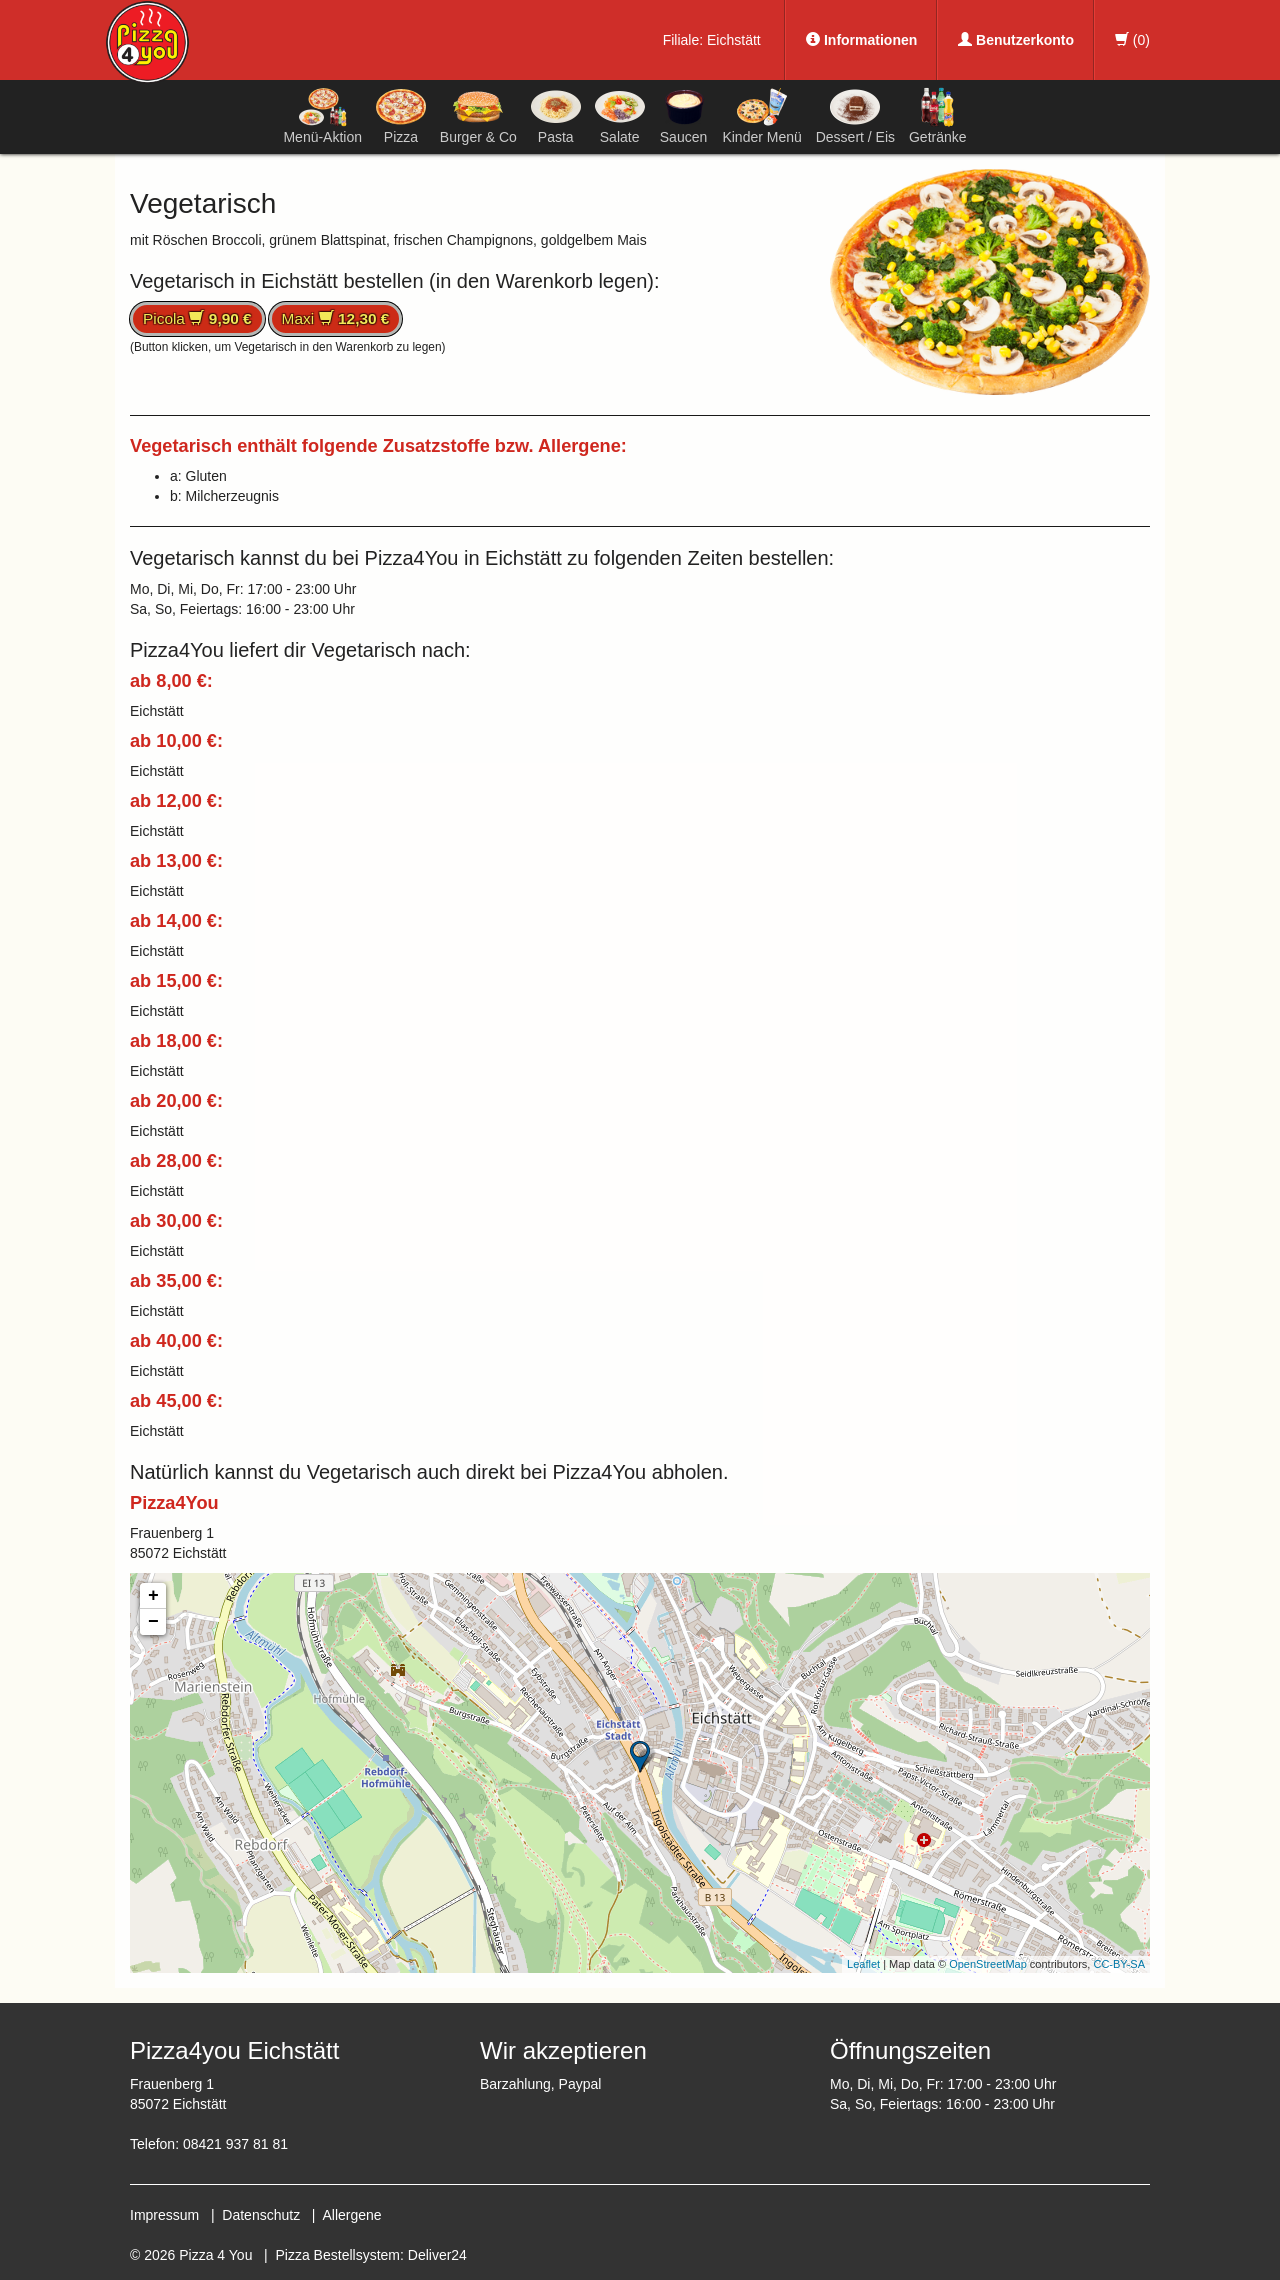 The width and height of the screenshot is (1280, 2280). What do you see at coordinates (338, 2255) in the screenshot?
I see `Pizza Bestellsystem` at bounding box center [338, 2255].